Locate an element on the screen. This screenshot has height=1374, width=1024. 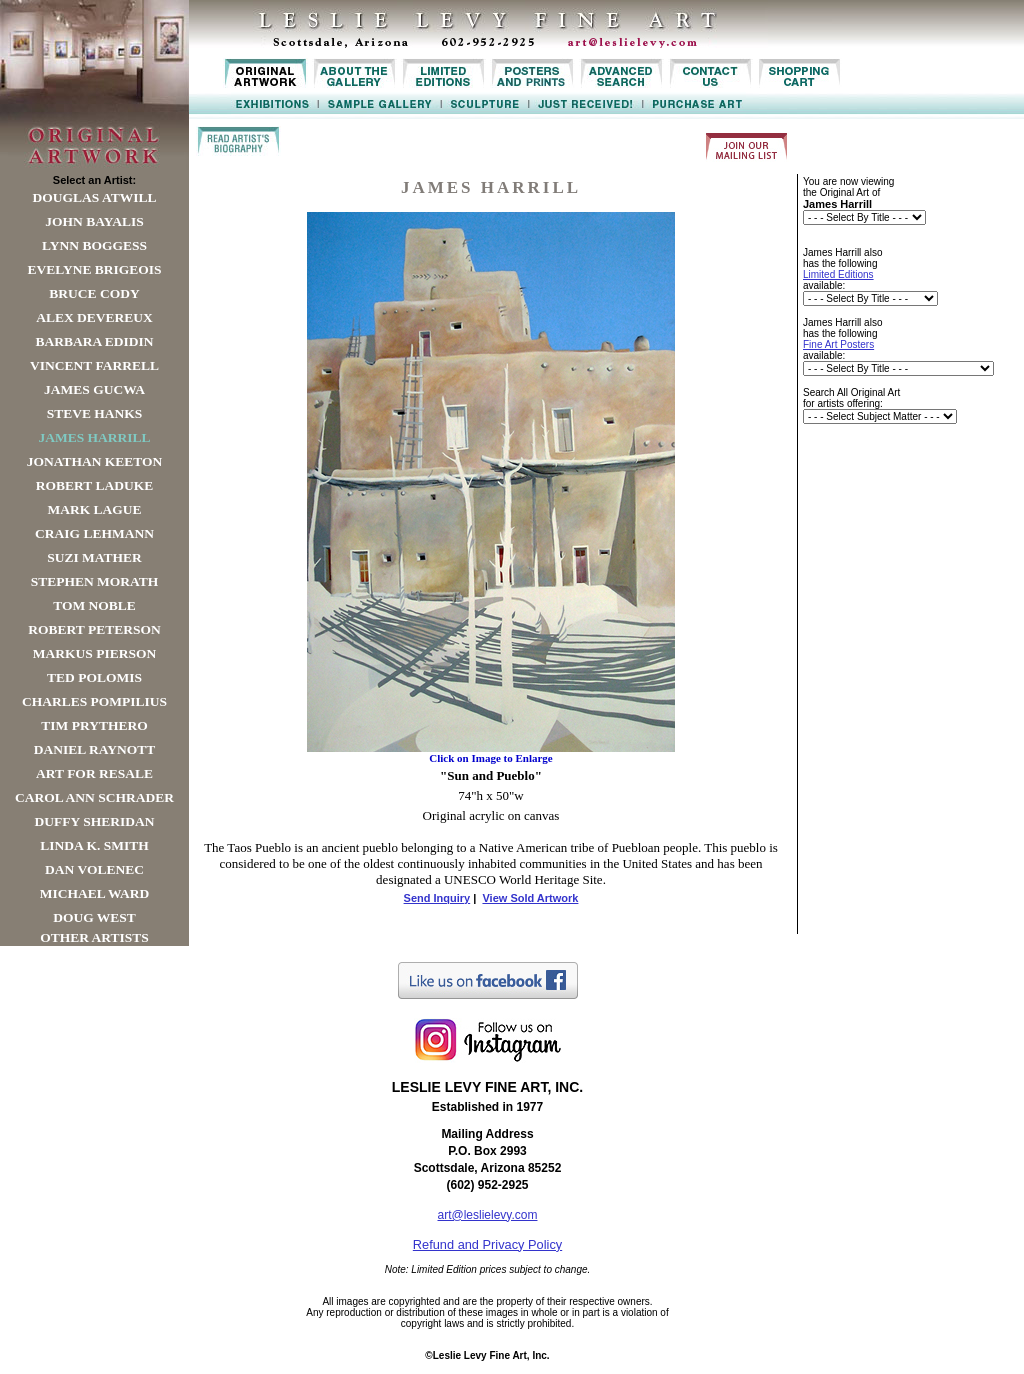
Ted Polomis is located at coordinates (94, 677).